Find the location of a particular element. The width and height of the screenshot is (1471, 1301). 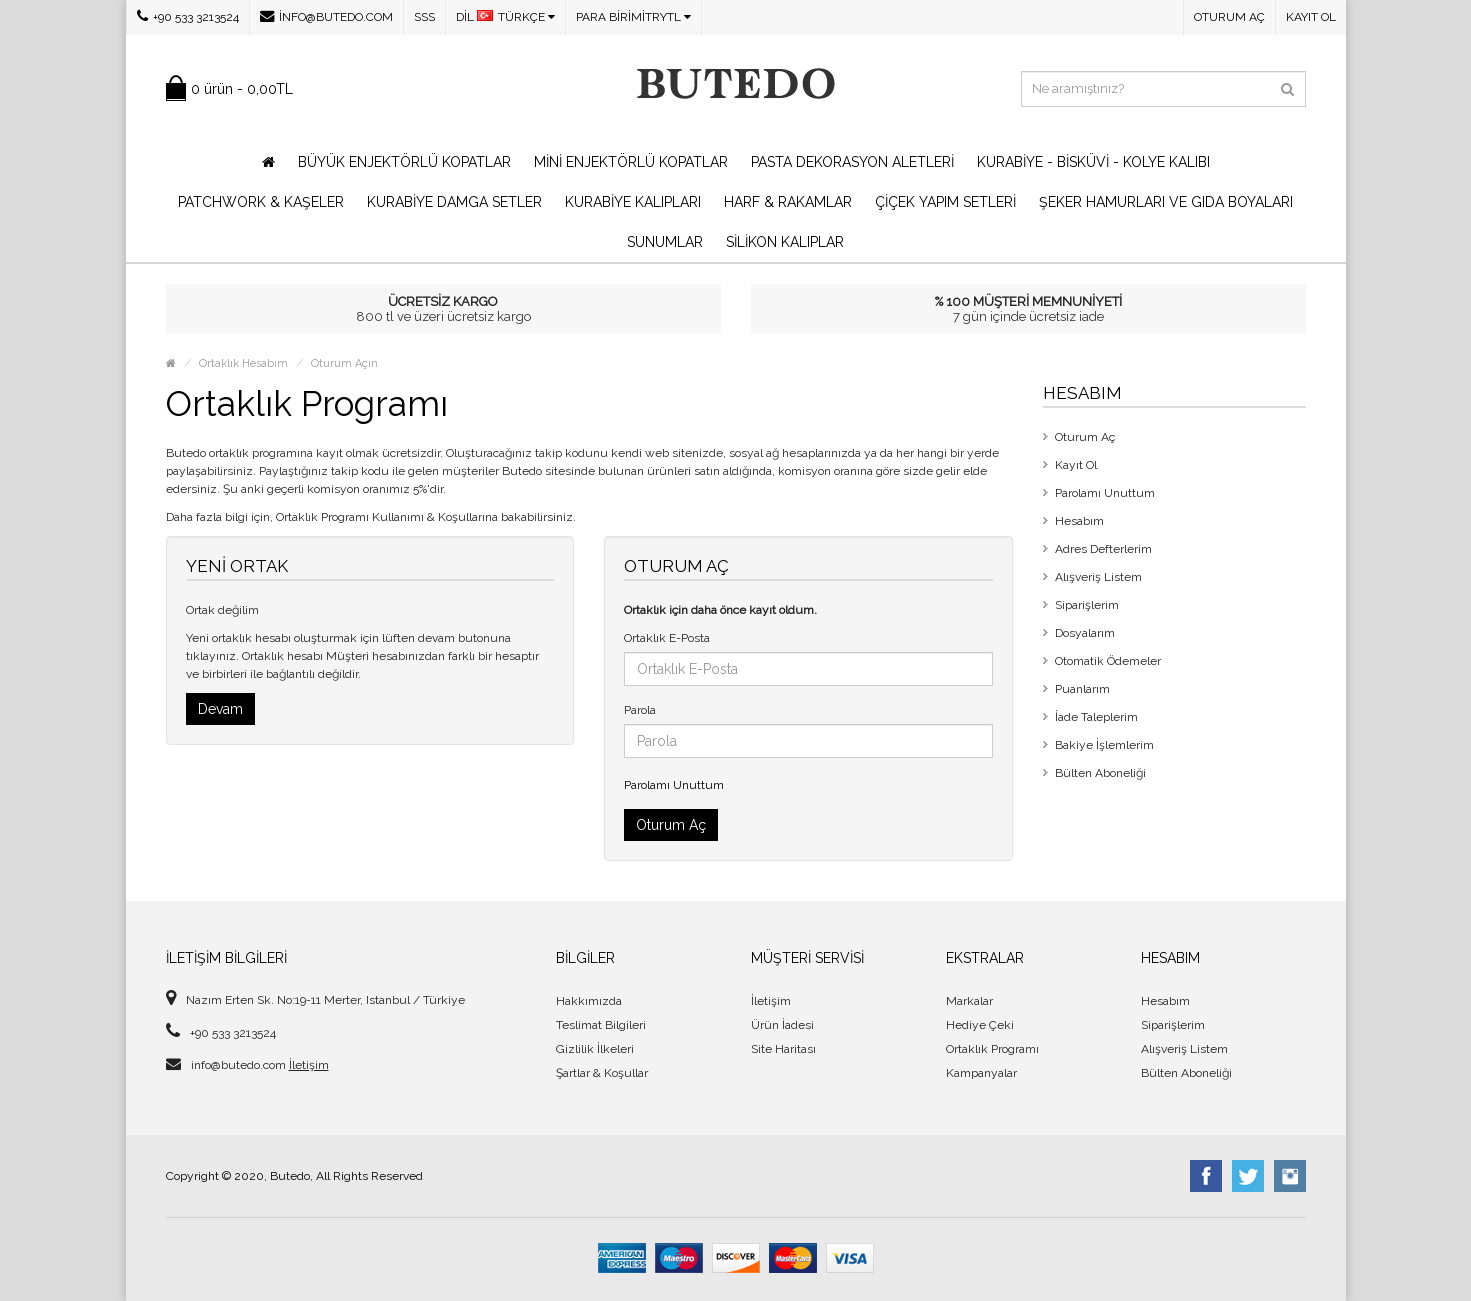

Pasta Dekorasyon Aletleri is located at coordinates (852, 162).